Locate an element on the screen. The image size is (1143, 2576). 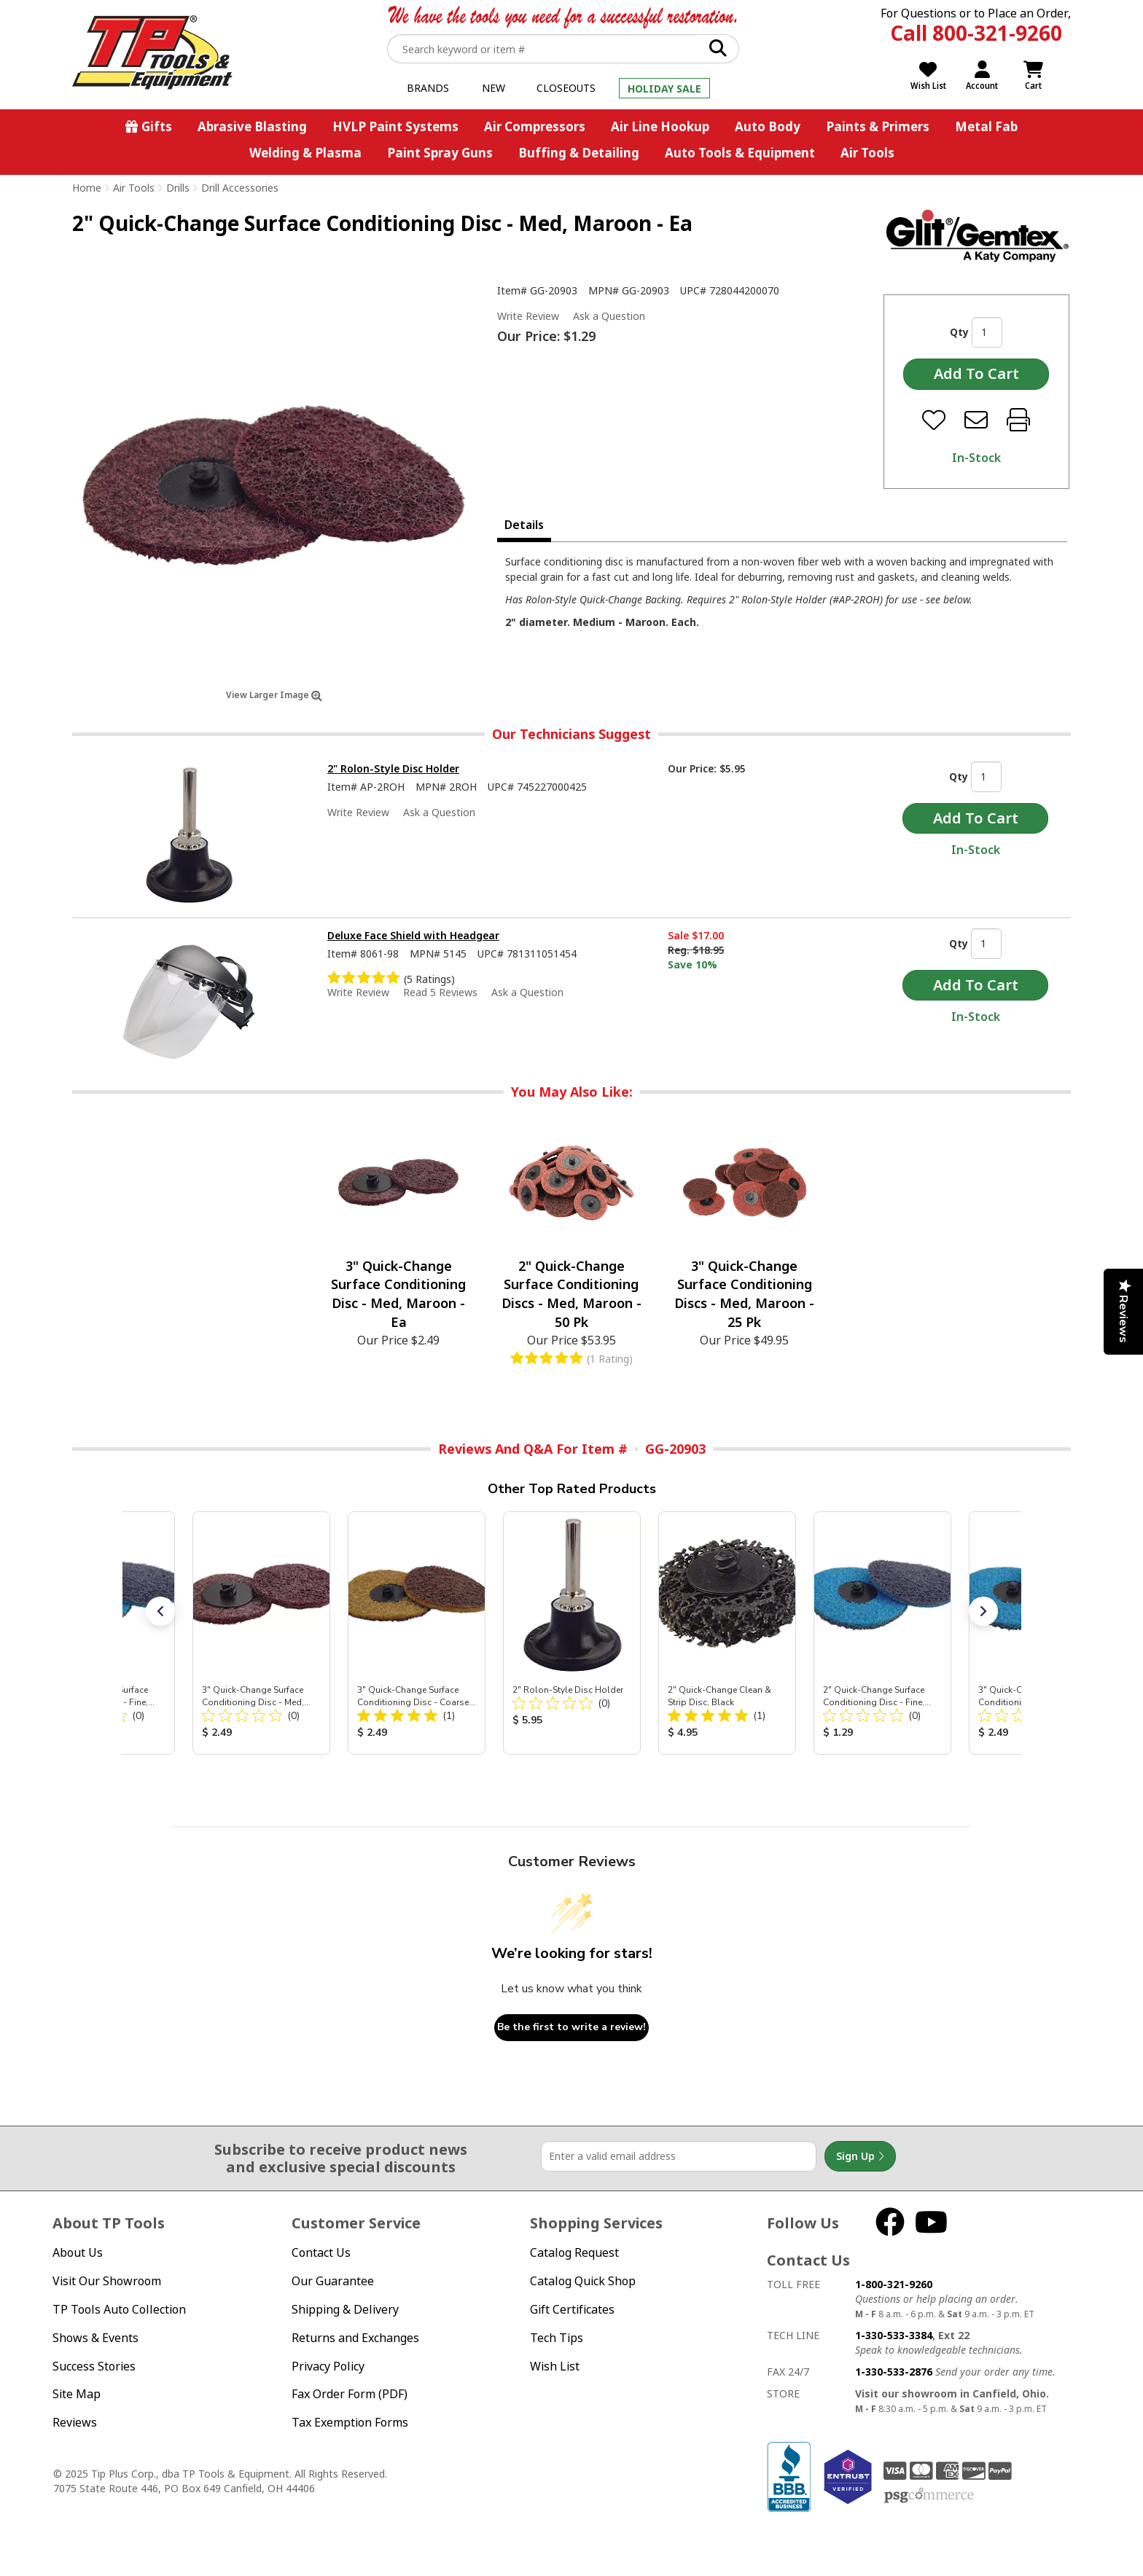
Auto Body is located at coordinates (767, 126).